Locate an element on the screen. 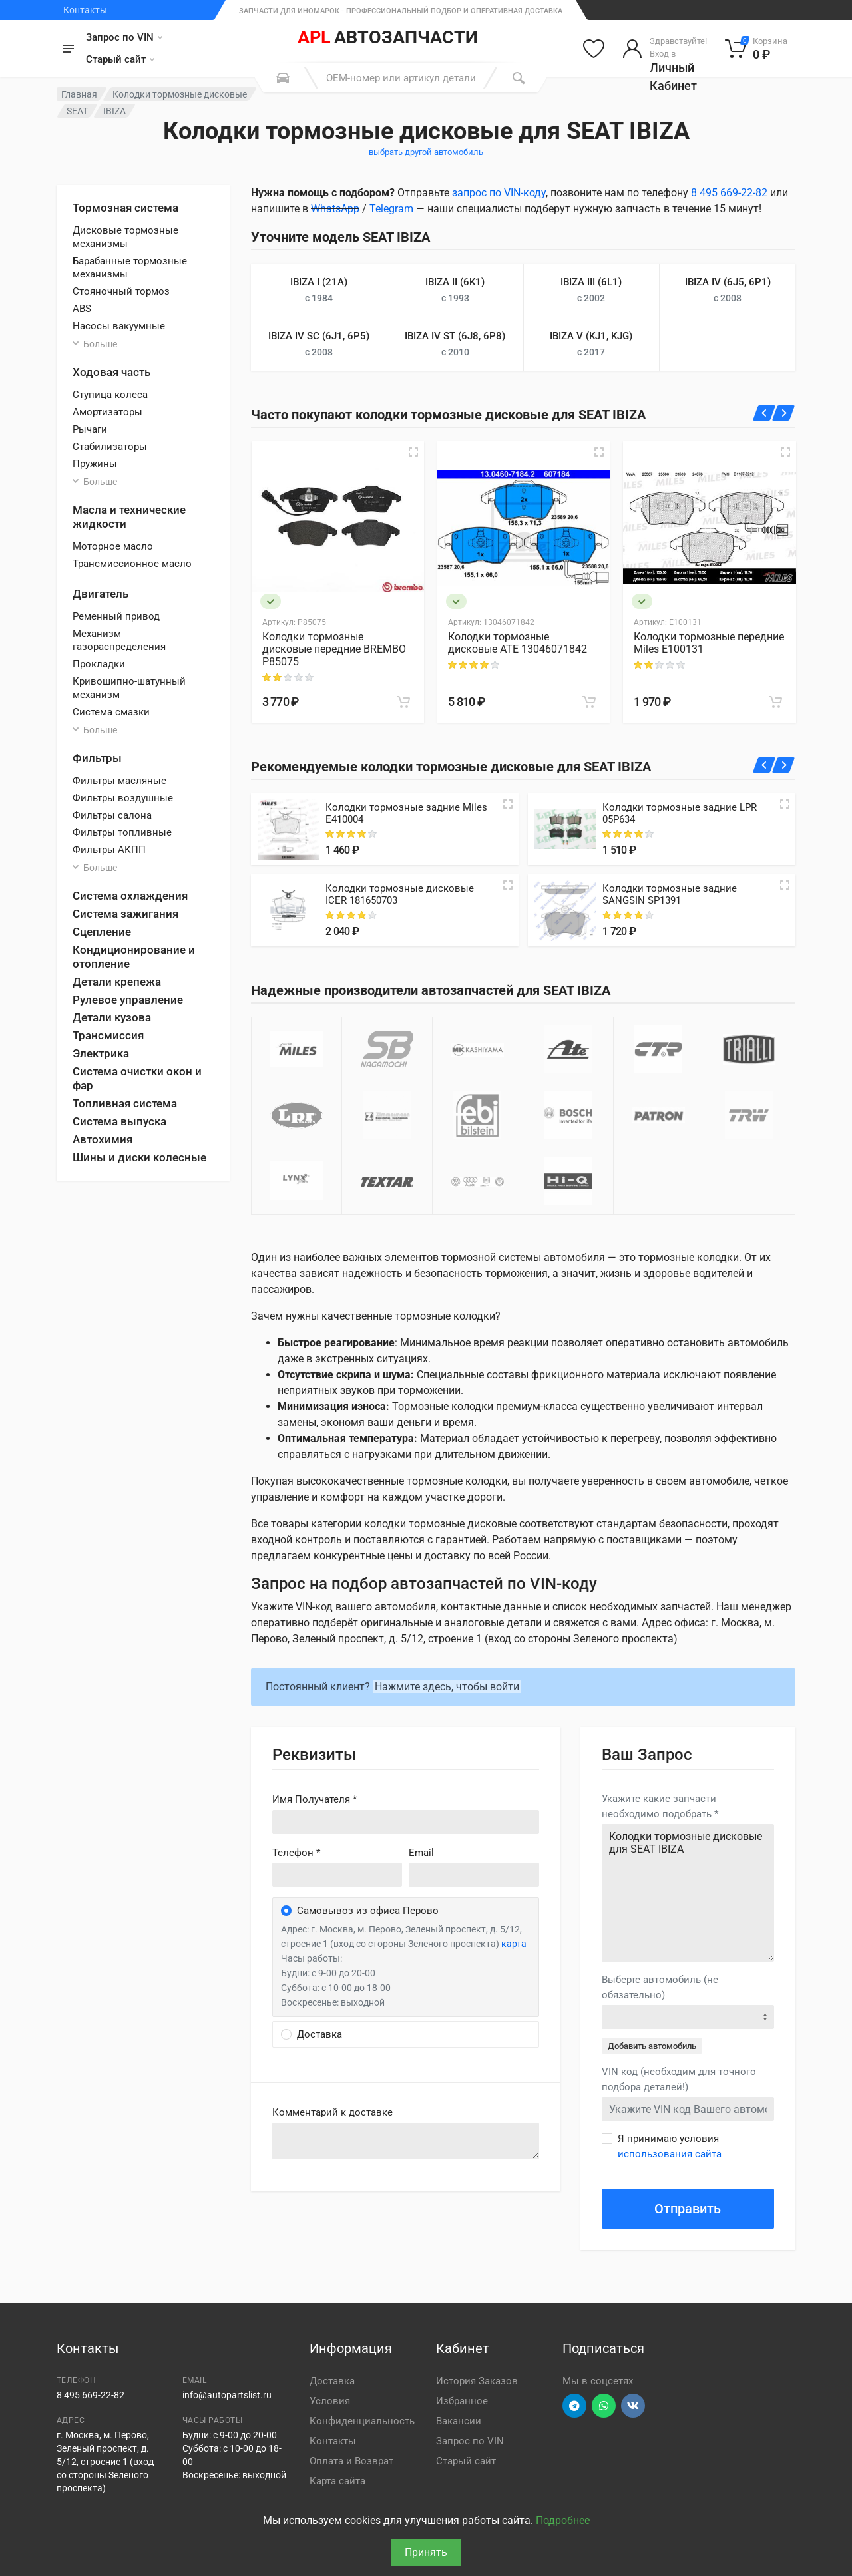  Контакты is located at coordinates (85, 10).